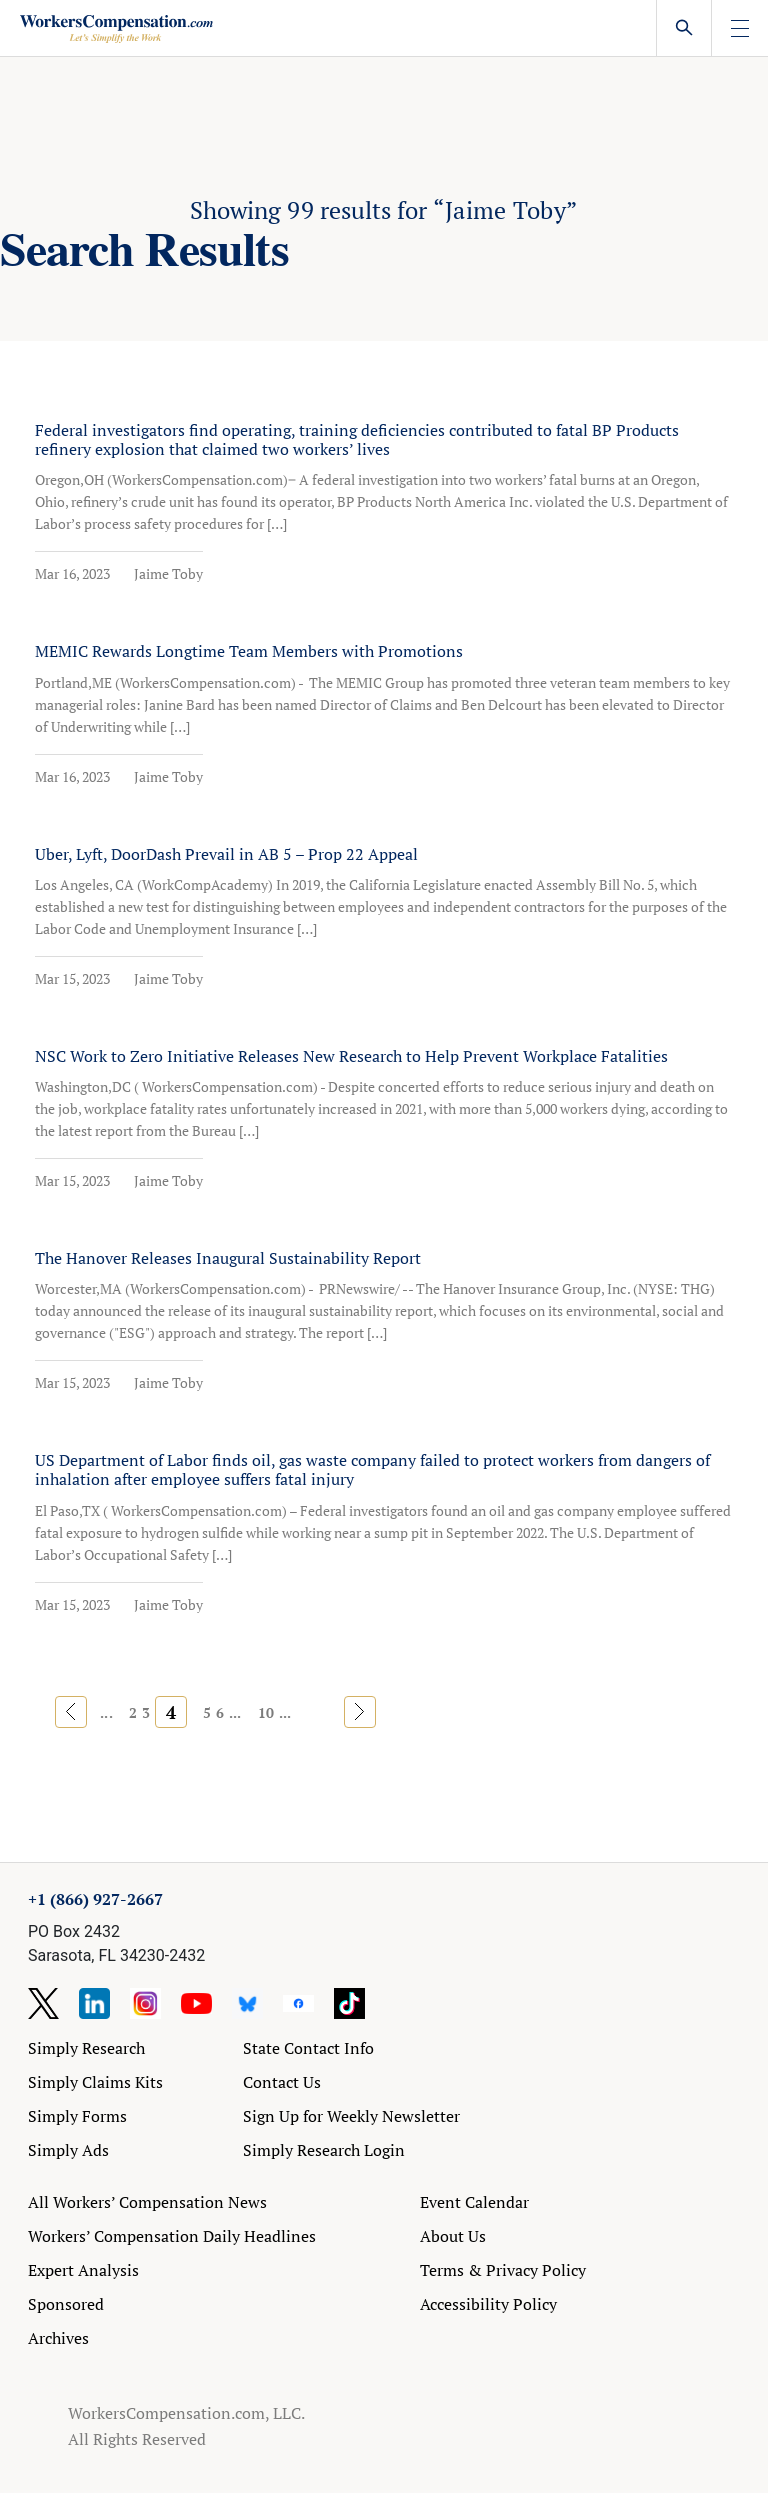  Describe the element at coordinates (95, 2082) in the screenshot. I see `Simply Claims Kits` at that location.